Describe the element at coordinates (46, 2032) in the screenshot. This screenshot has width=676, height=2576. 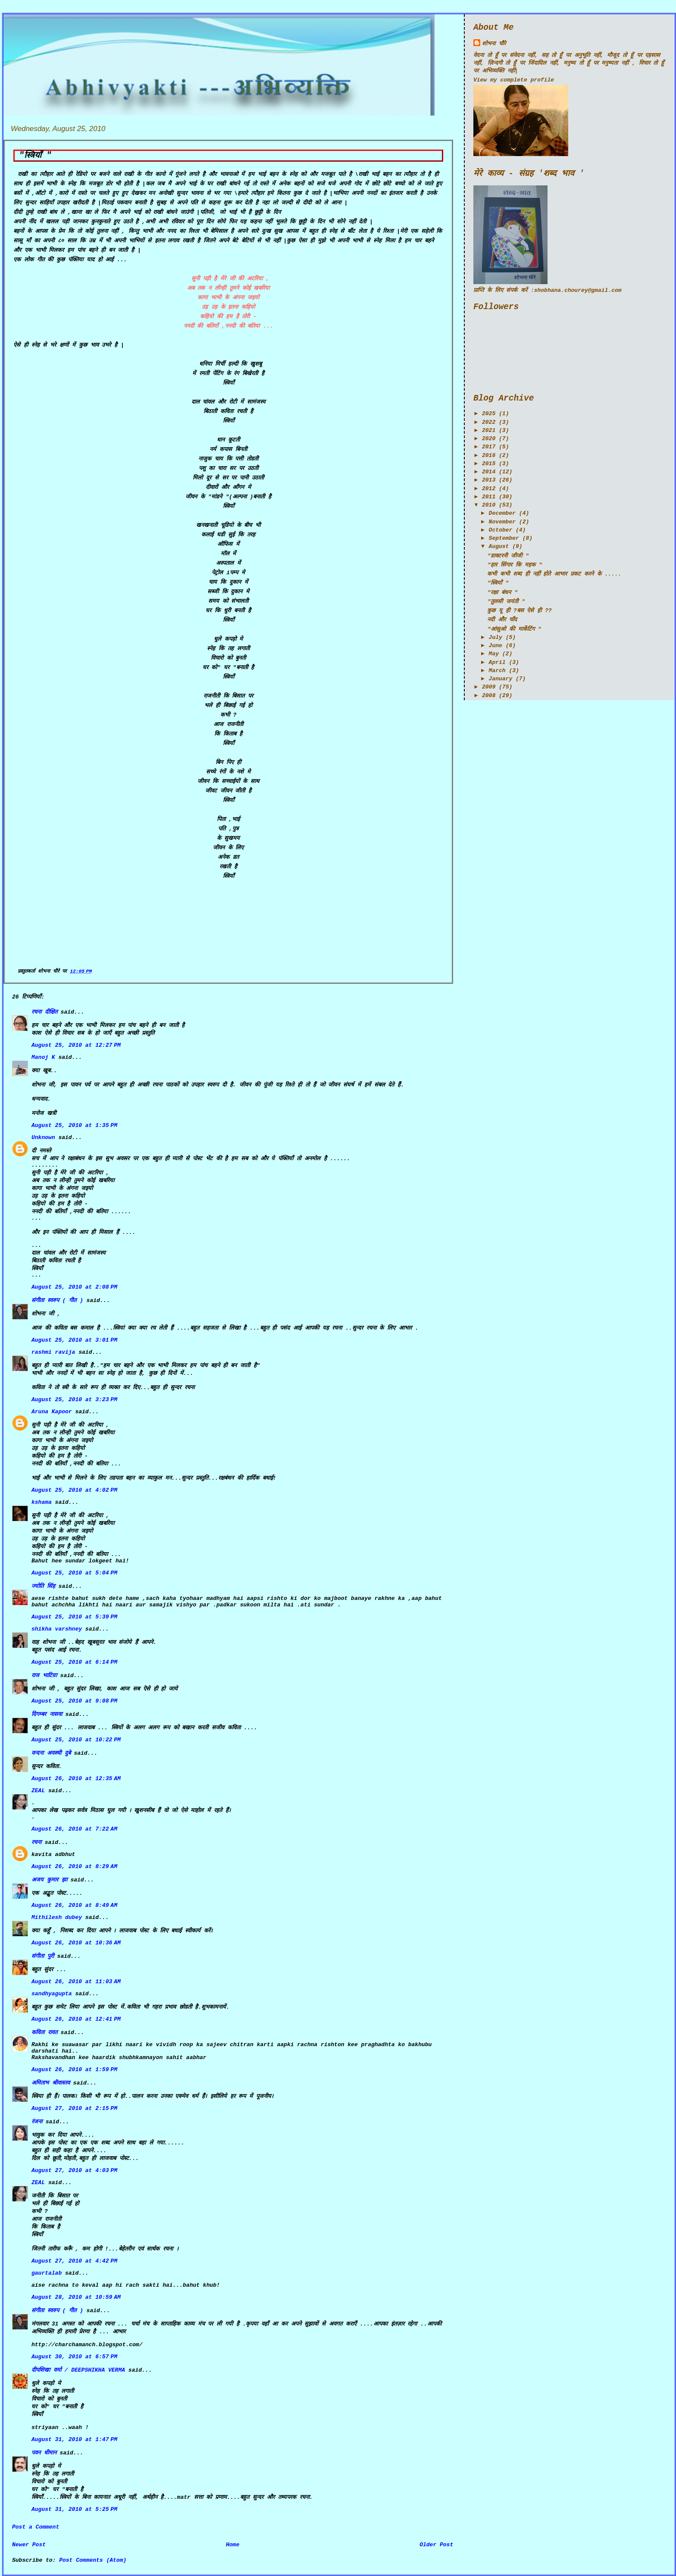
I see `कविता रावत` at that location.